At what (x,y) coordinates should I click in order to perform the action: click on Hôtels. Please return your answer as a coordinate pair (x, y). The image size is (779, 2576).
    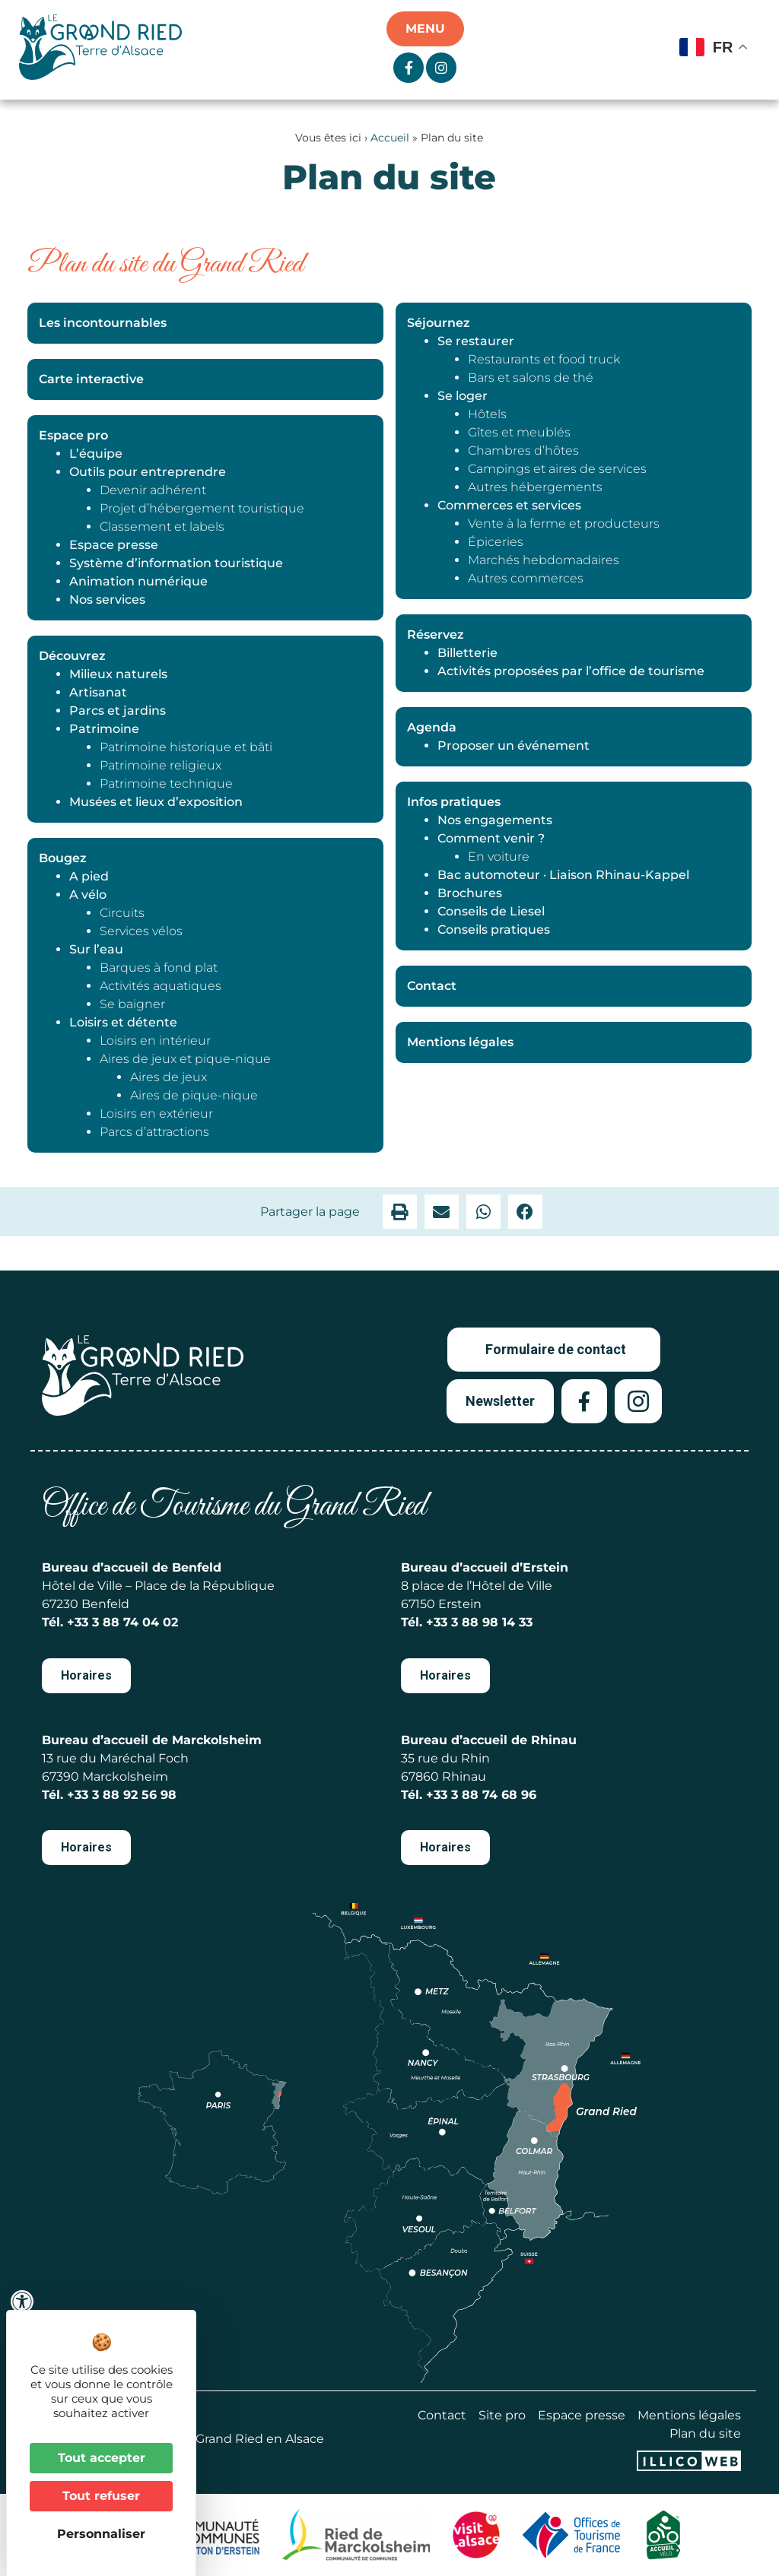
    Looking at the image, I should click on (487, 414).